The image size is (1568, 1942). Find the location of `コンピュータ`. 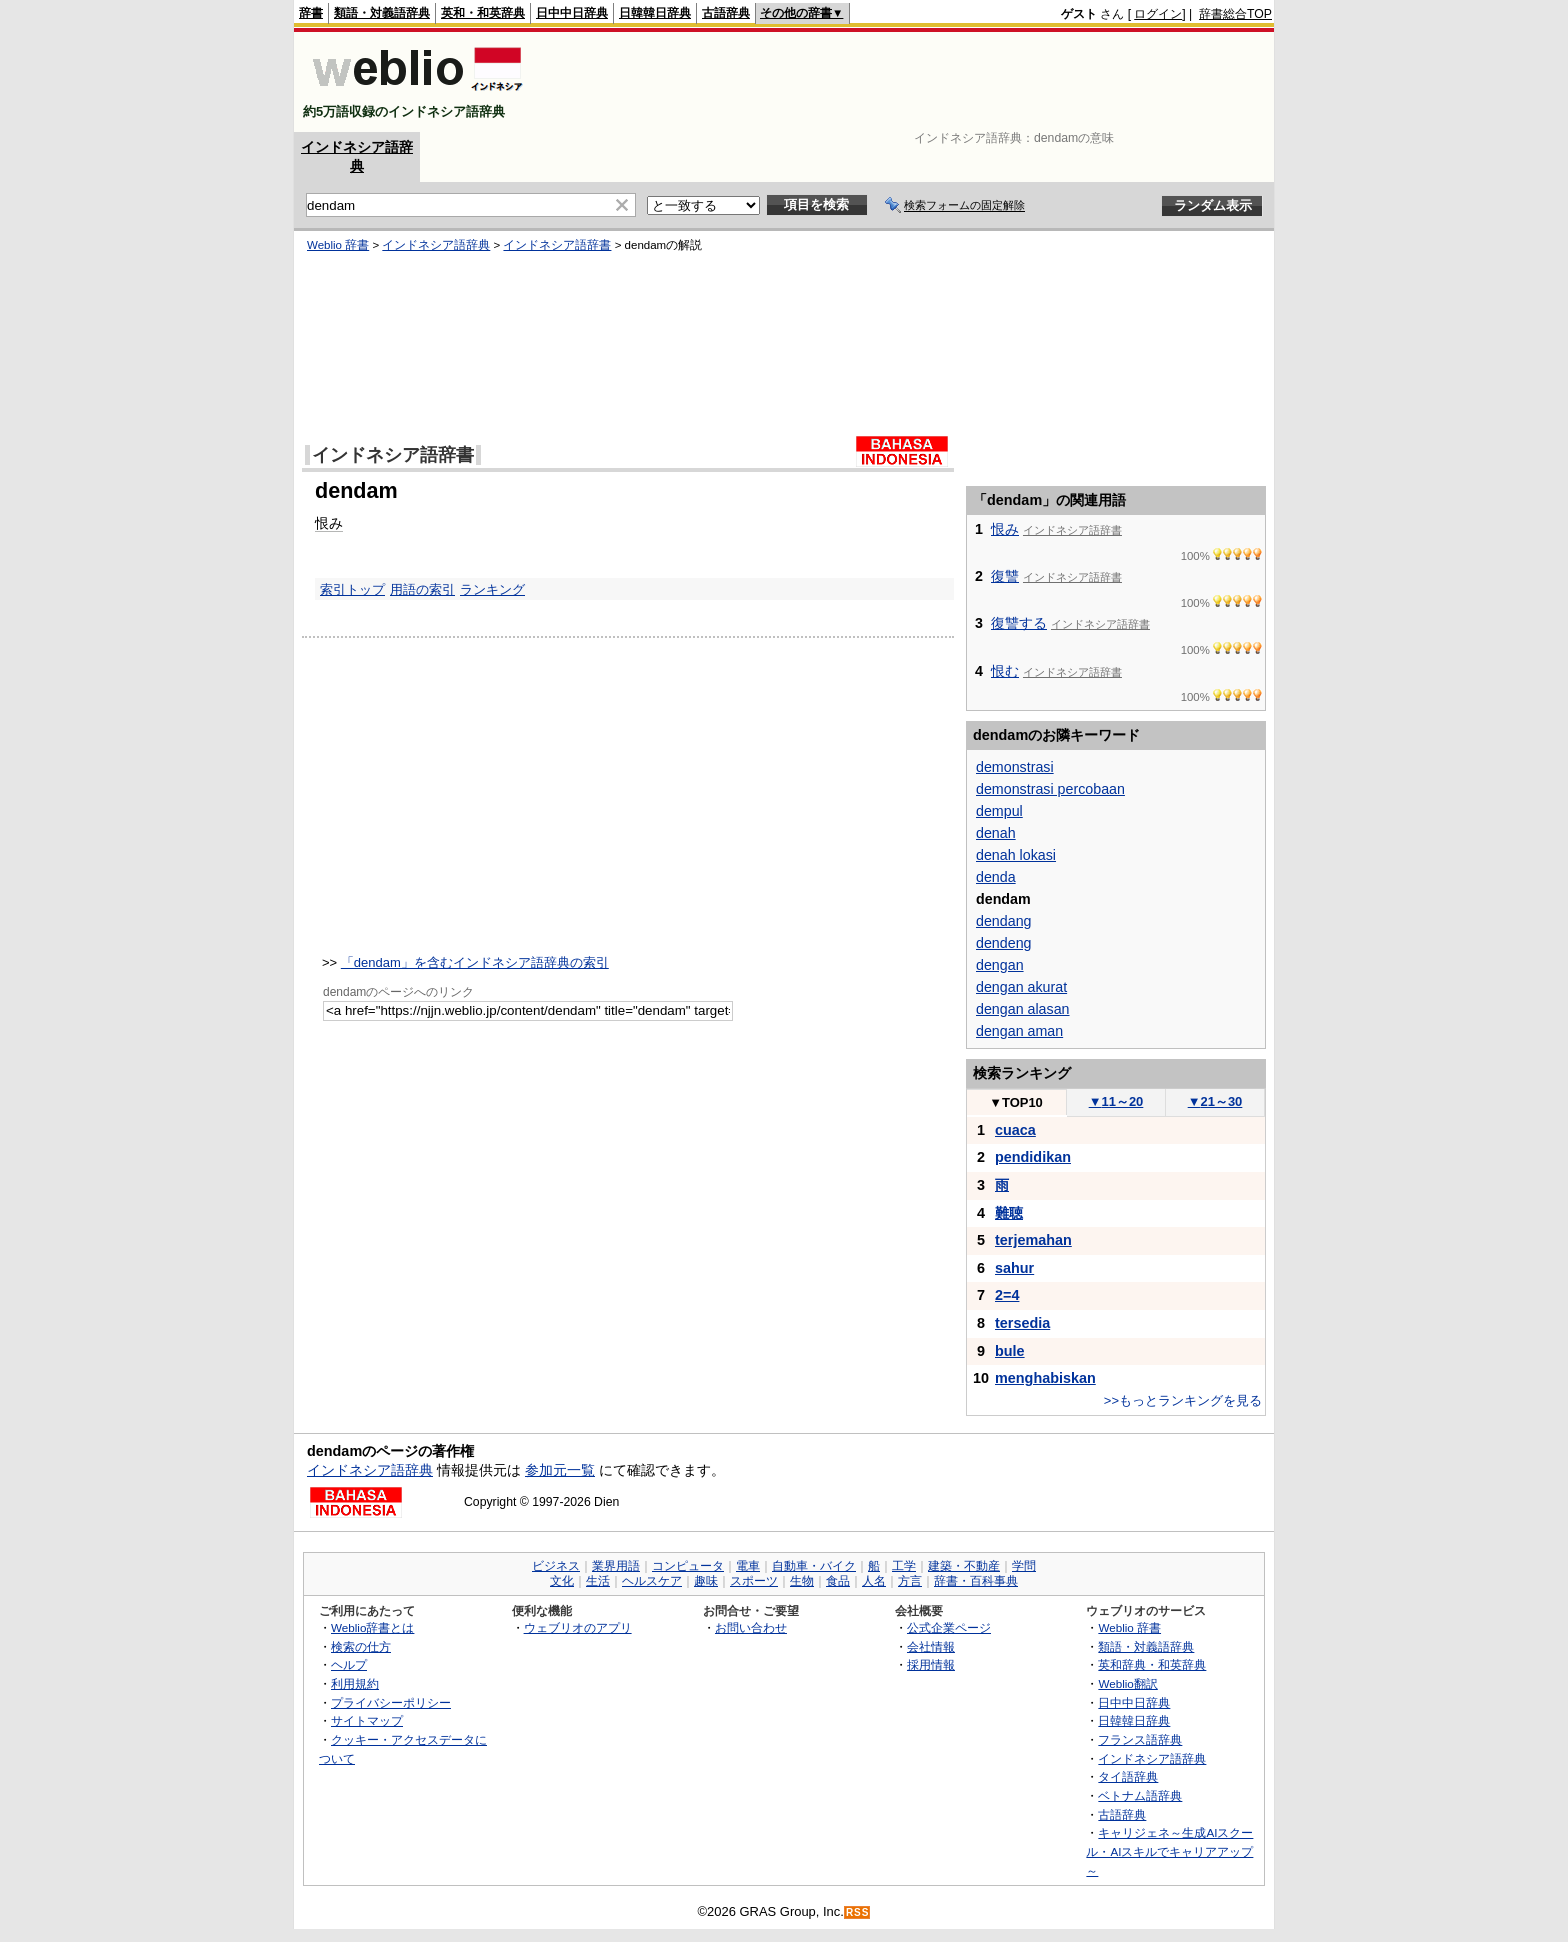

コンピュータ is located at coordinates (688, 1566).